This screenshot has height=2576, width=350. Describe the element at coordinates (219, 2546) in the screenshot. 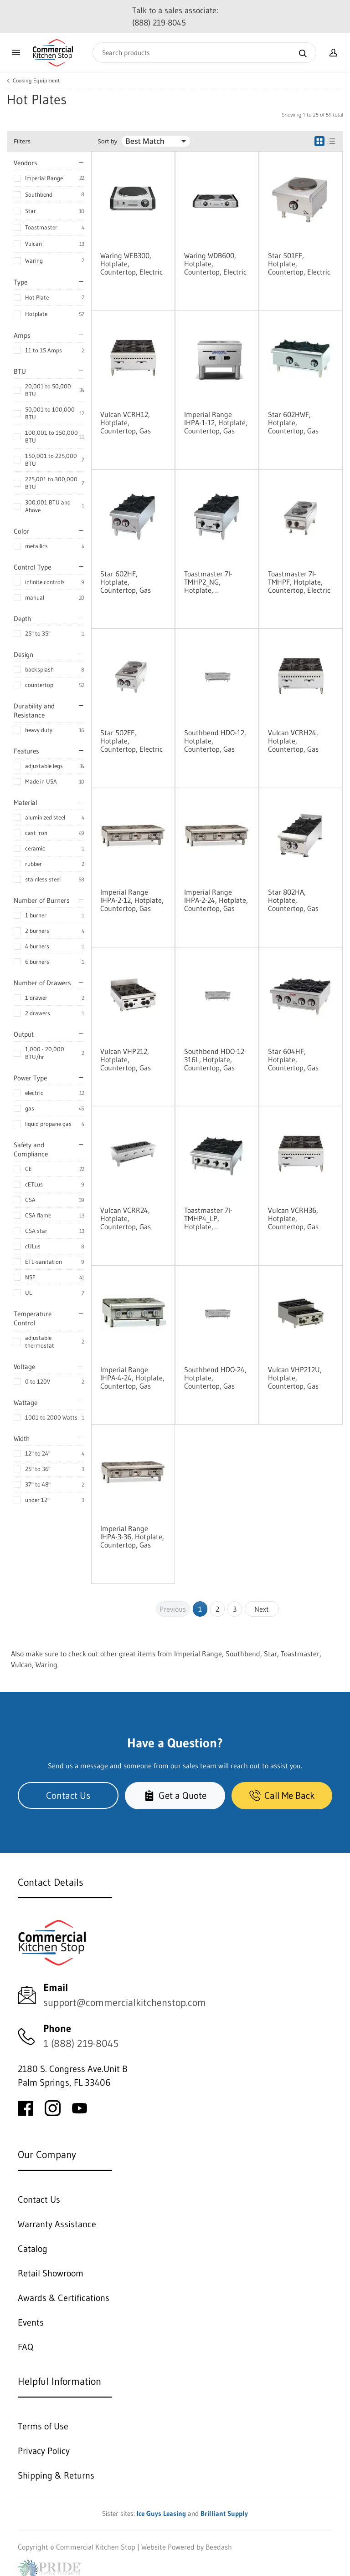

I see `Beedash` at that location.